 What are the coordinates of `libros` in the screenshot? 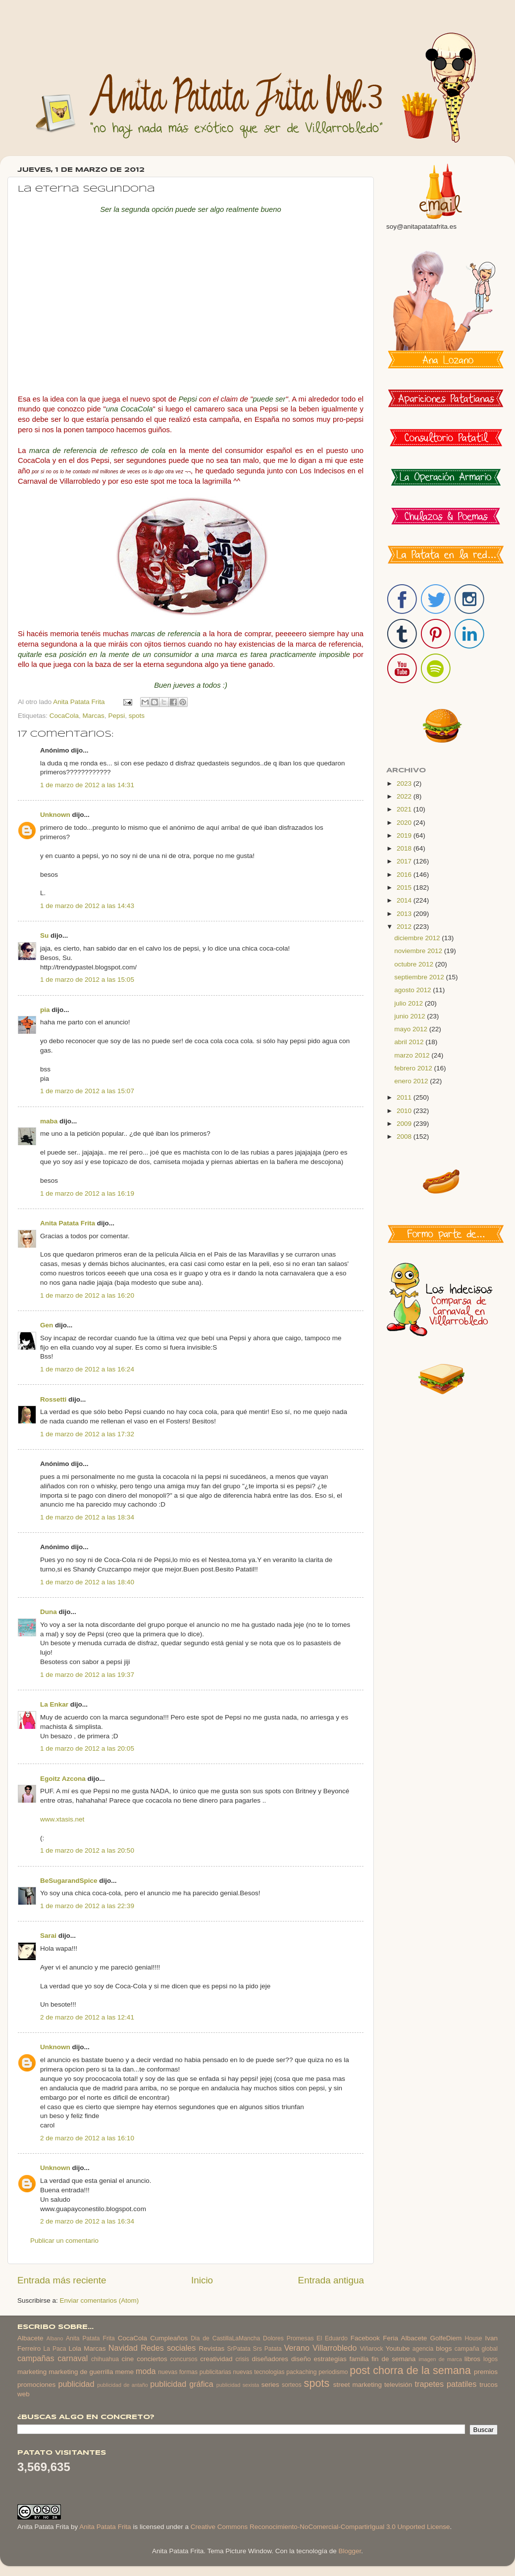 It's located at (472, 2359).